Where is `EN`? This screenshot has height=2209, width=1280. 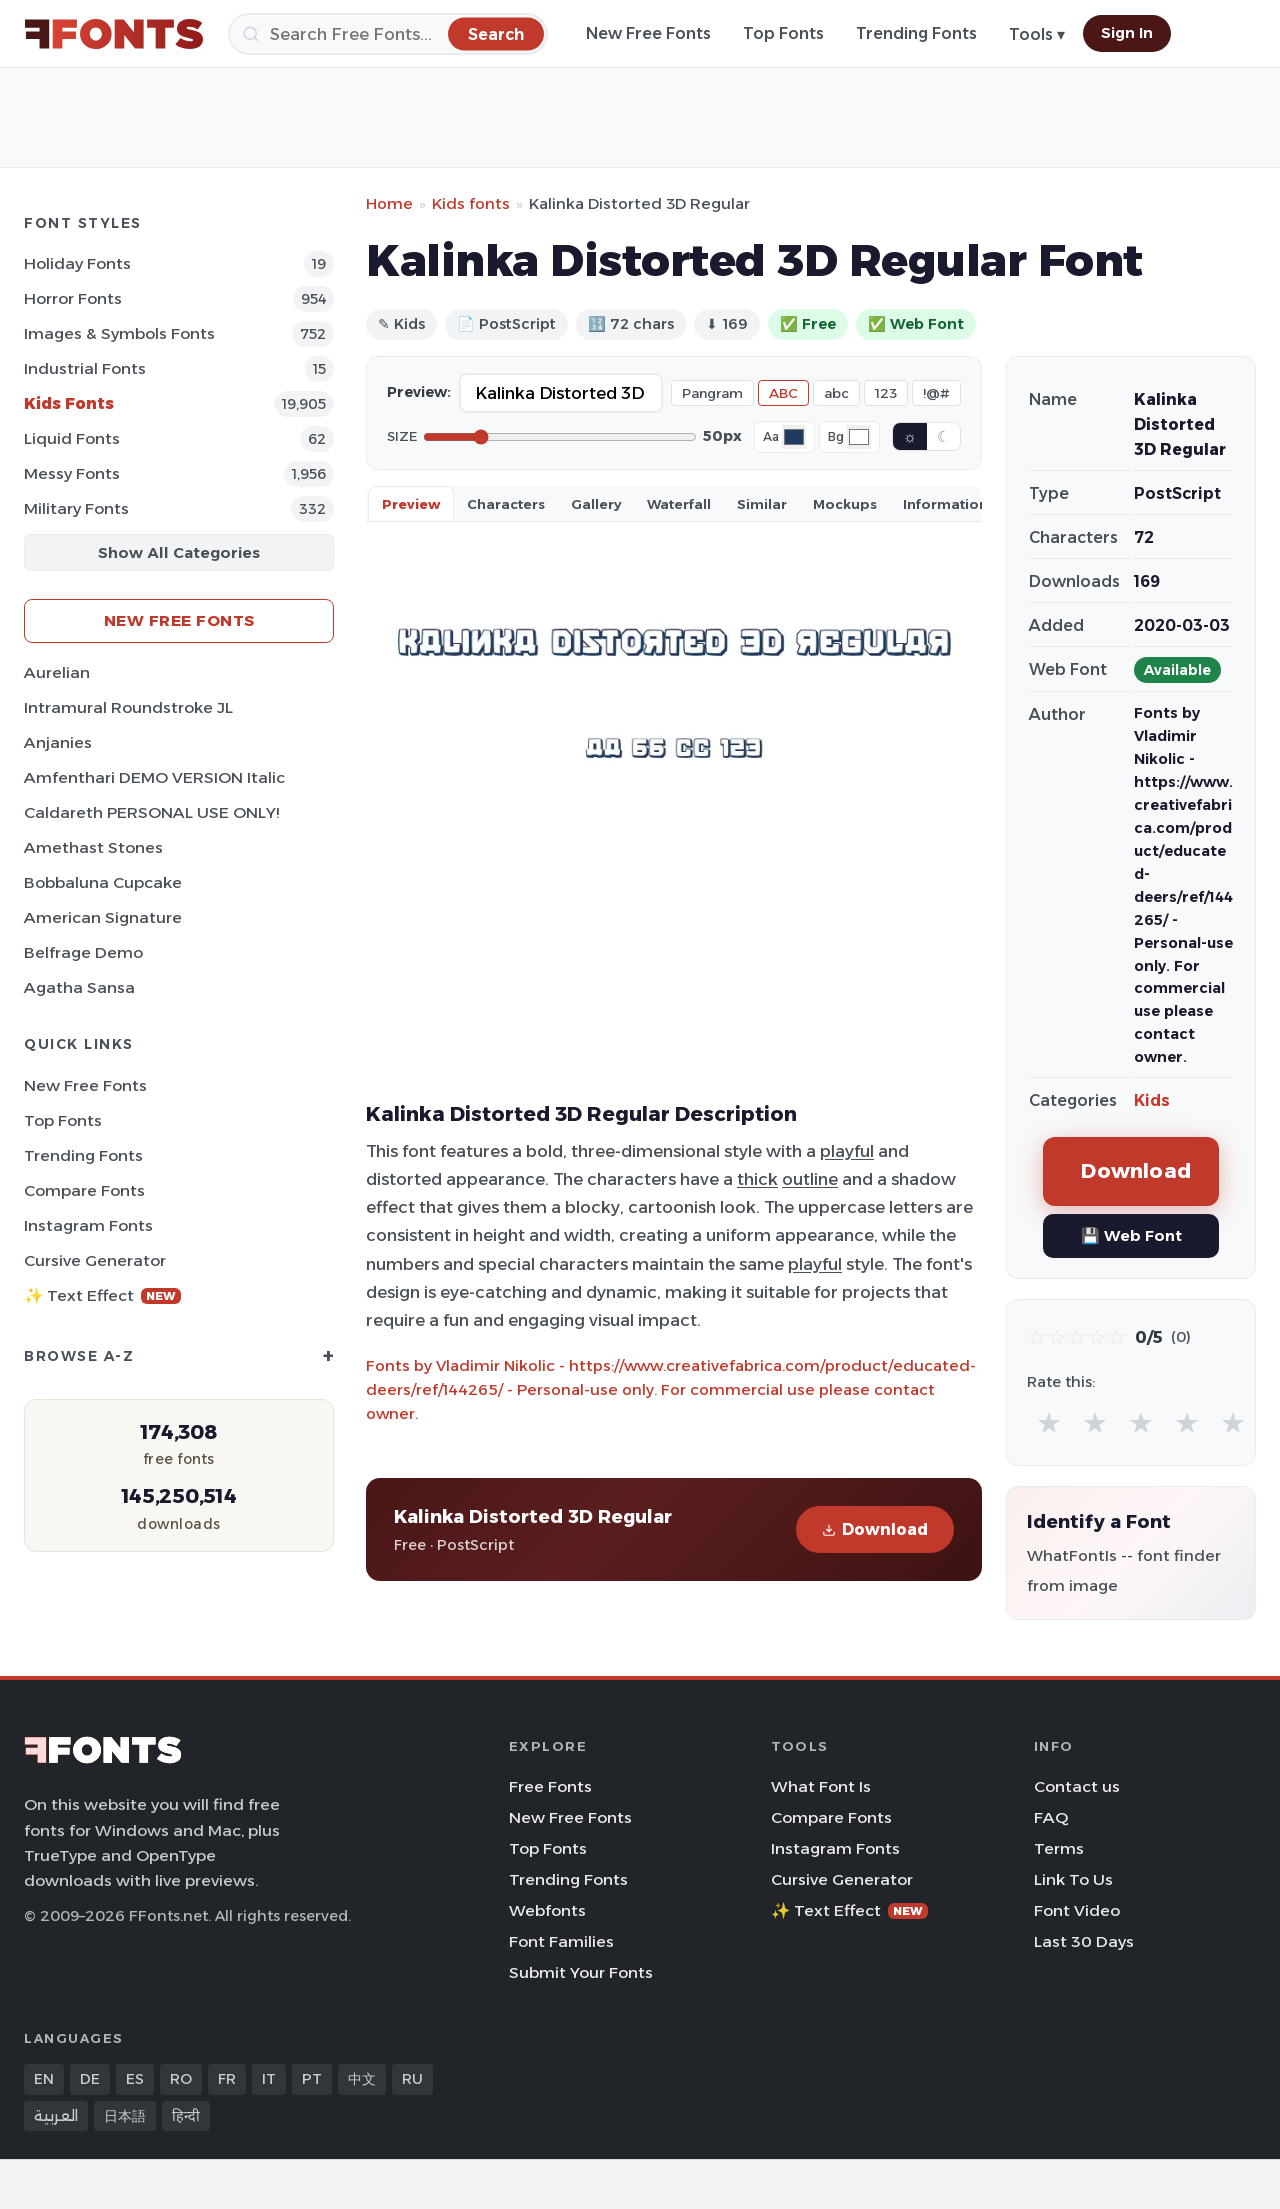 EN is located at coordinates (44, 2079).